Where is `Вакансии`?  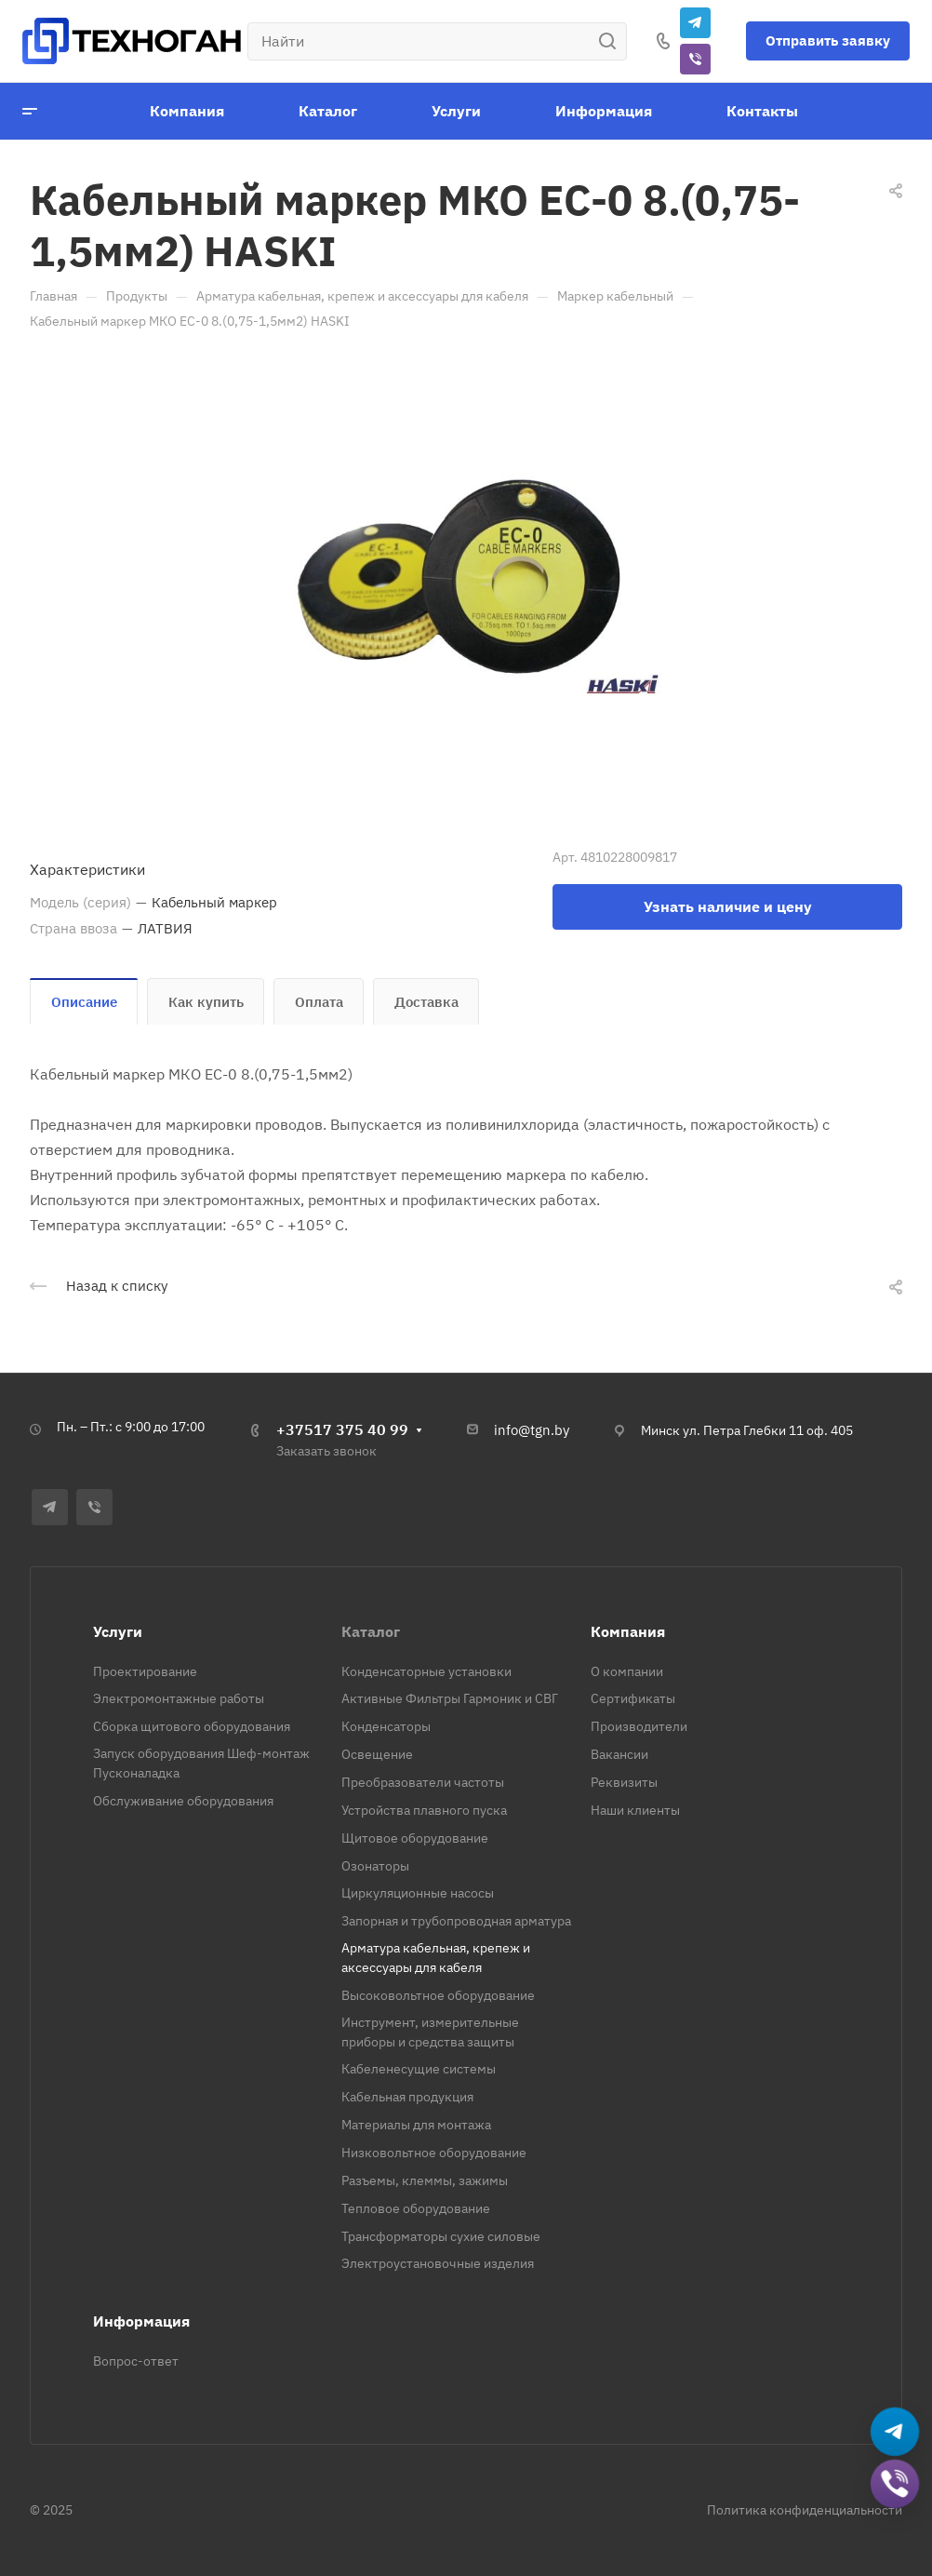
Вакансии is located at coordinates (619, 1754).